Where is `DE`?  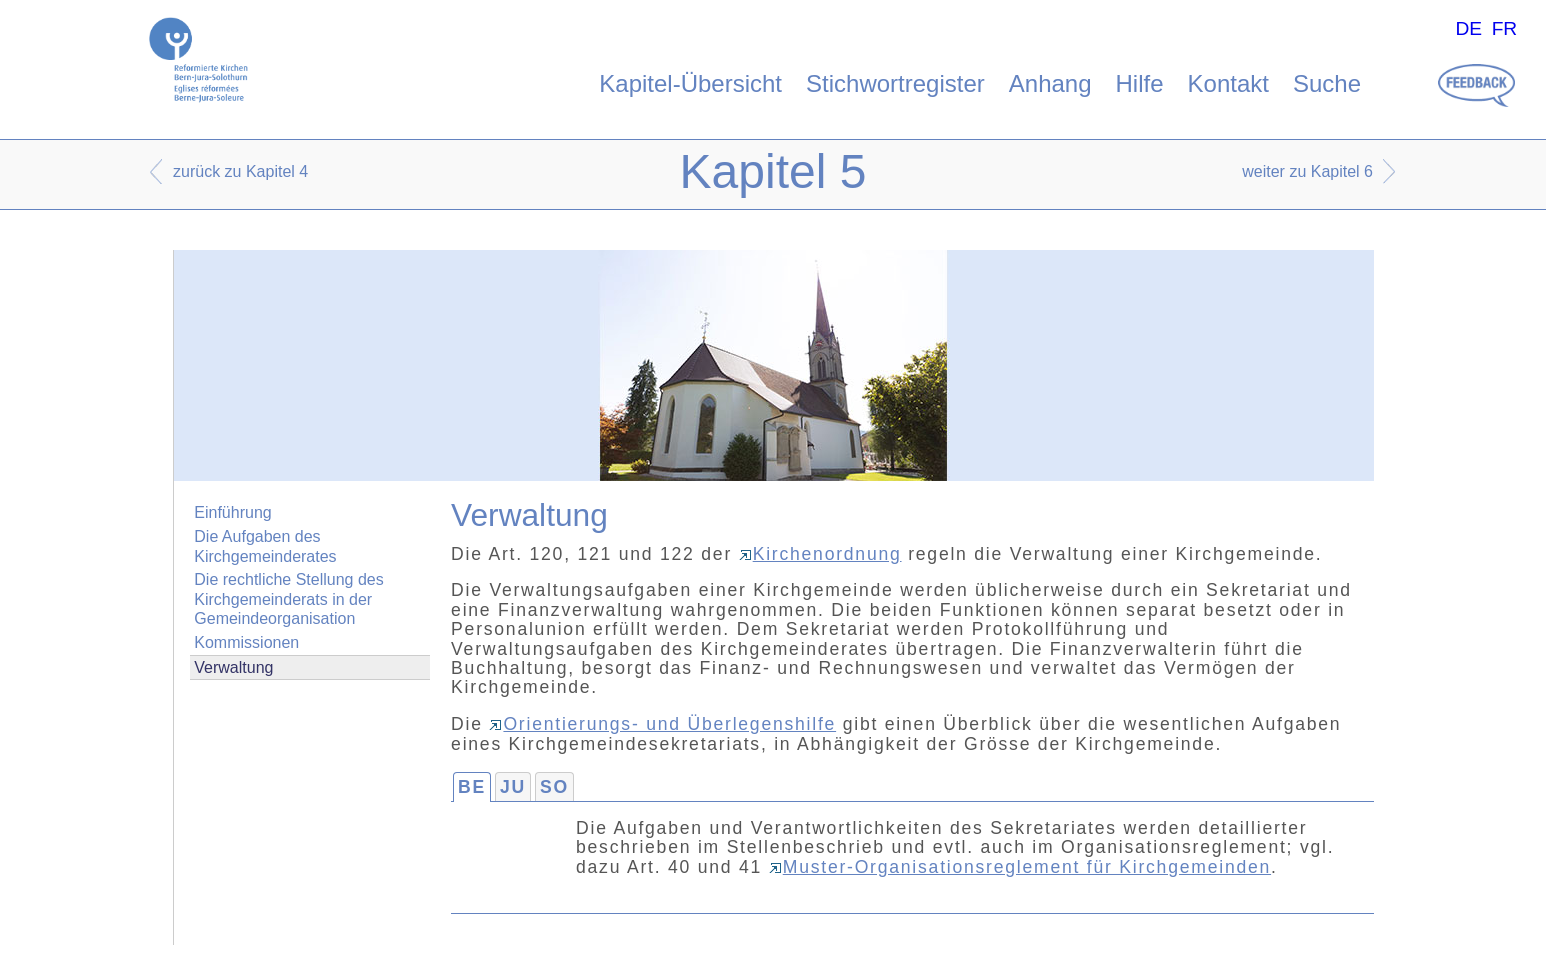 DE is located at coordinates (1468, 28).